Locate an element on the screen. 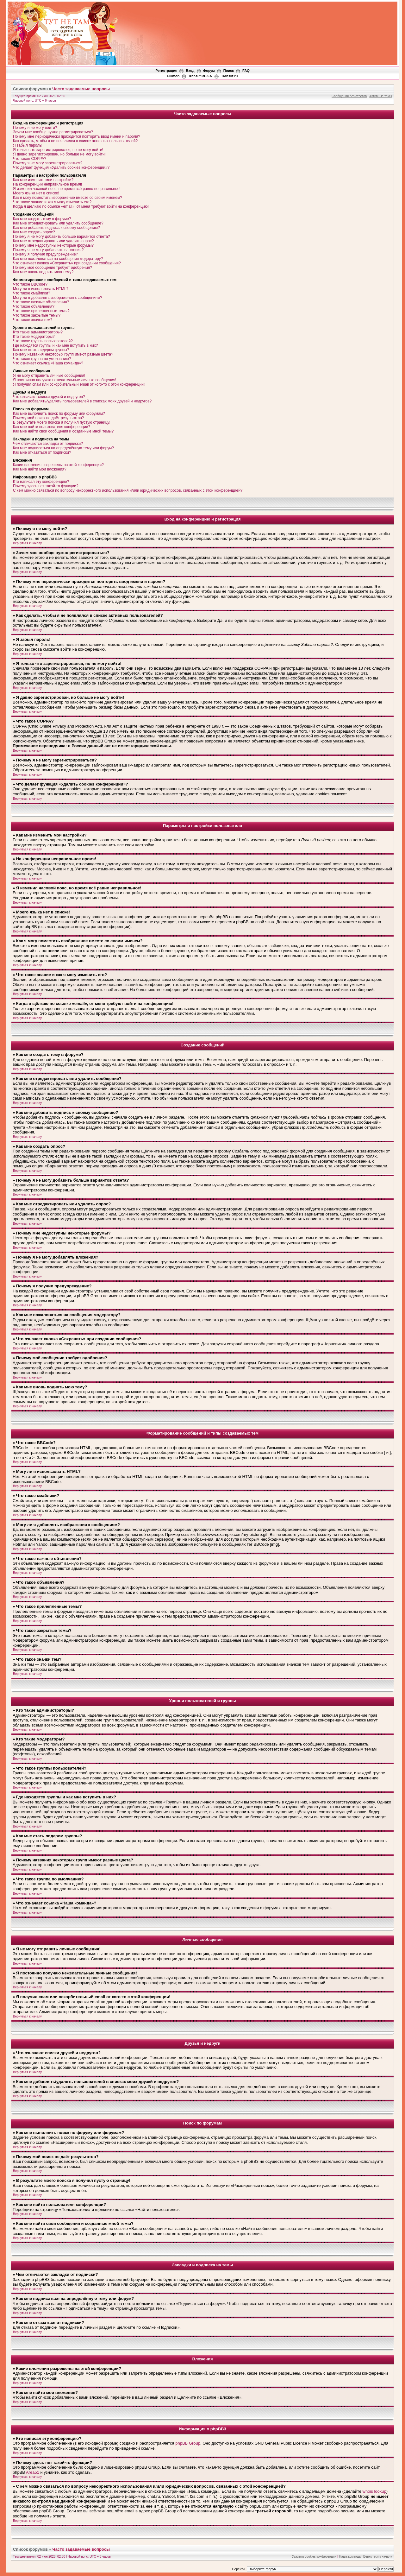 This screenshot has height=2576, width=405. На конференции неправильное время! is located at coordinates (47, 184).